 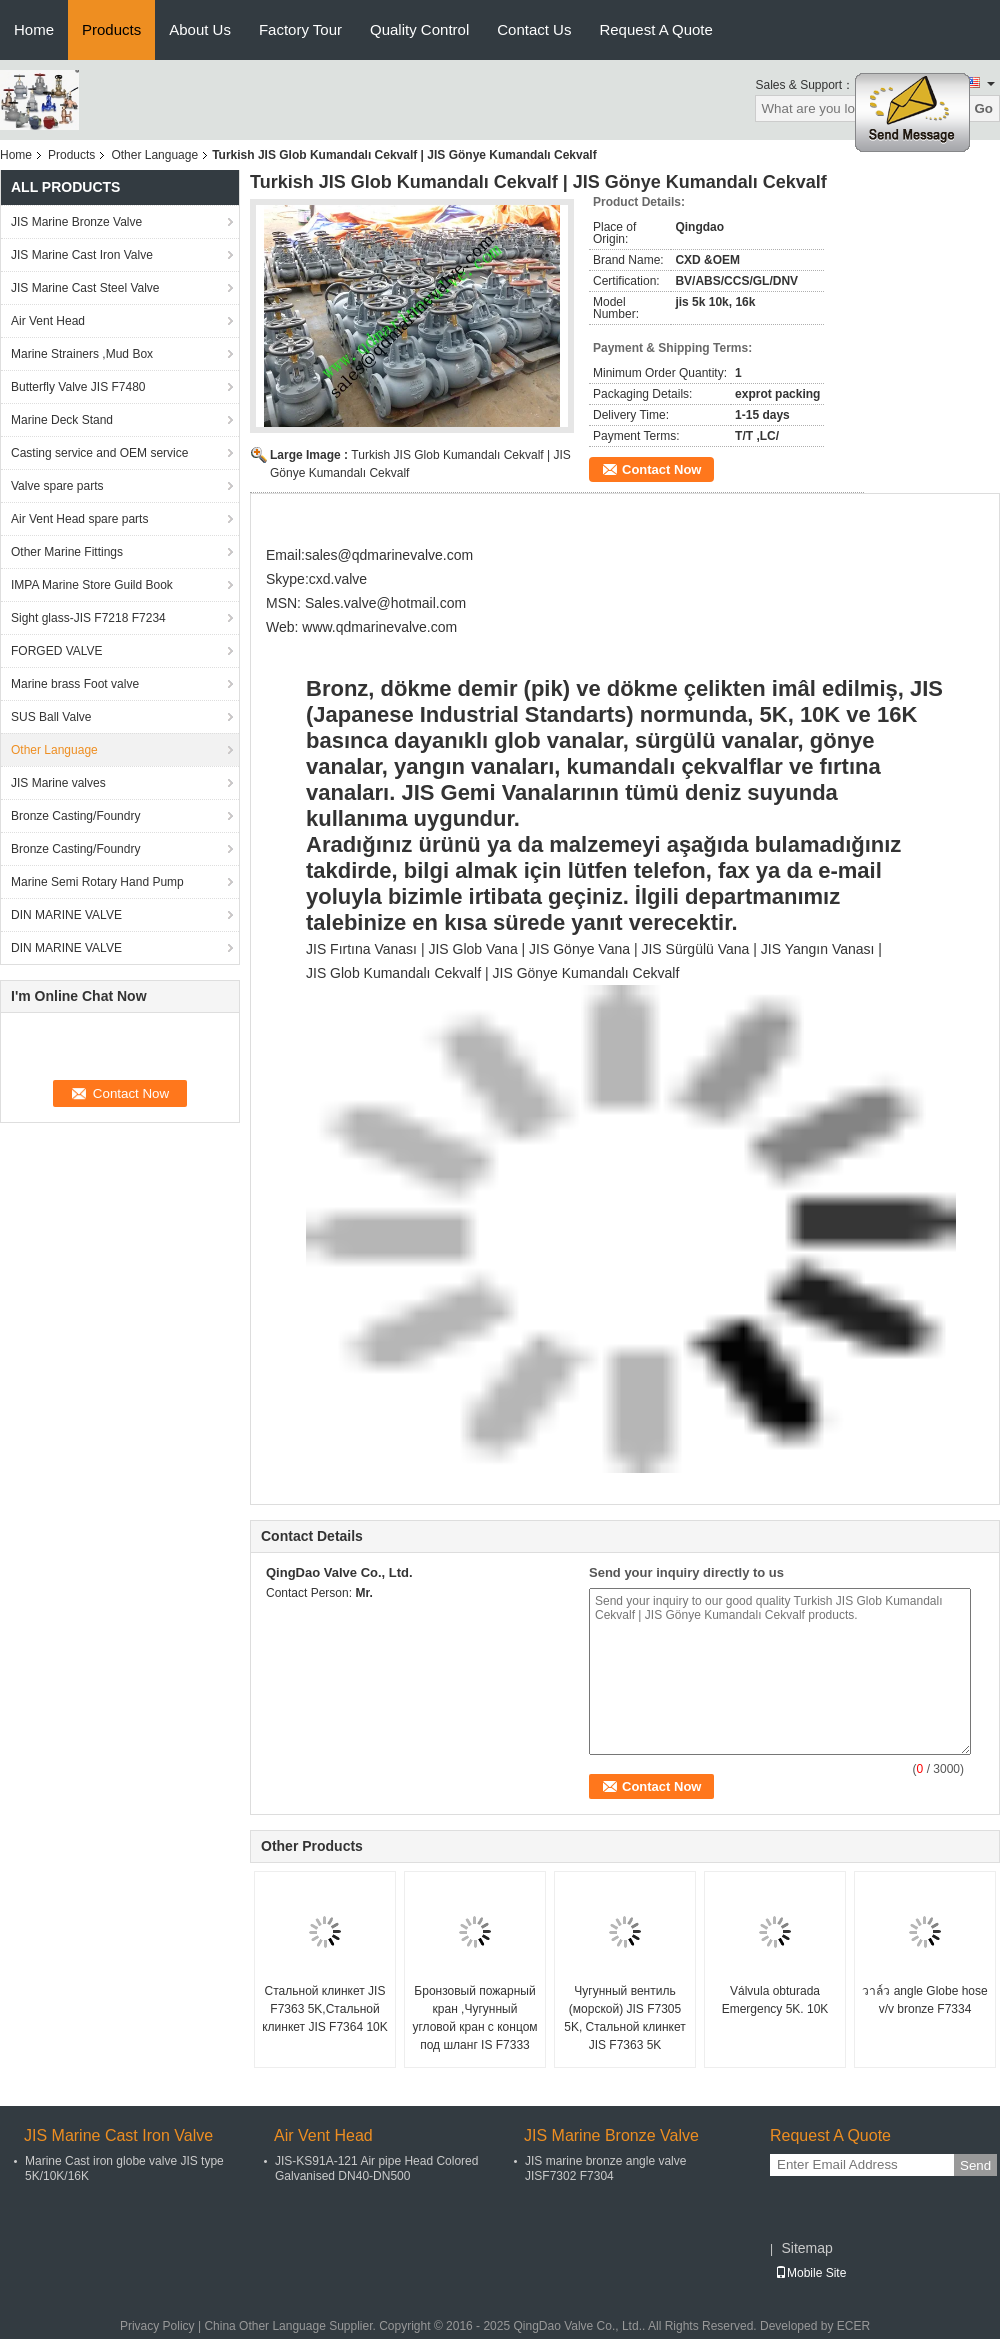 What do you see at coordinates (810, 2273) in the screenshot?
I see `Mobile Site` at bounding box center [810, 2273].